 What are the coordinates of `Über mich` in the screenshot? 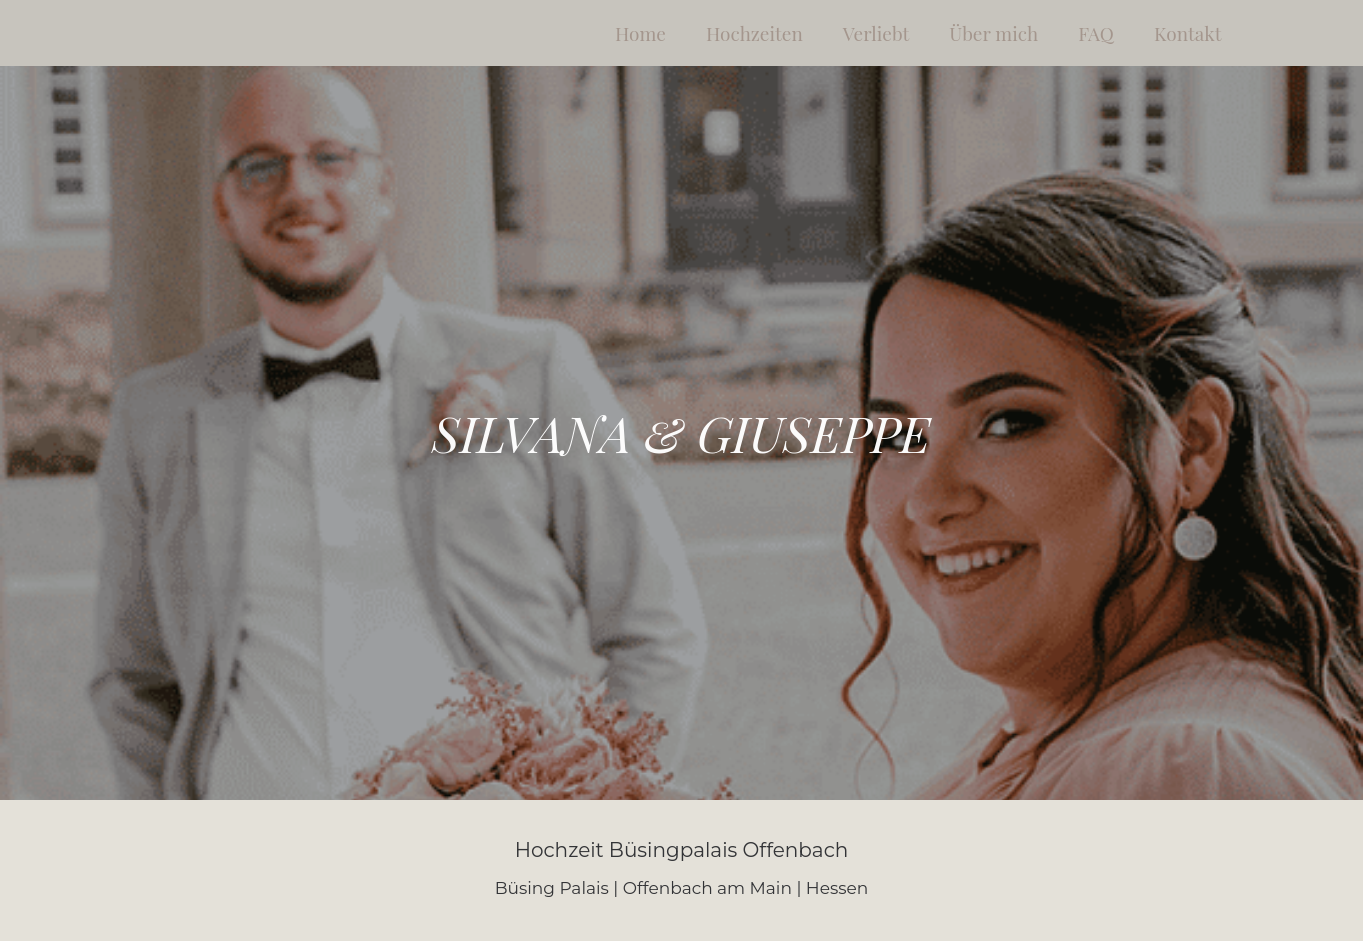 It's located at (993, 33).